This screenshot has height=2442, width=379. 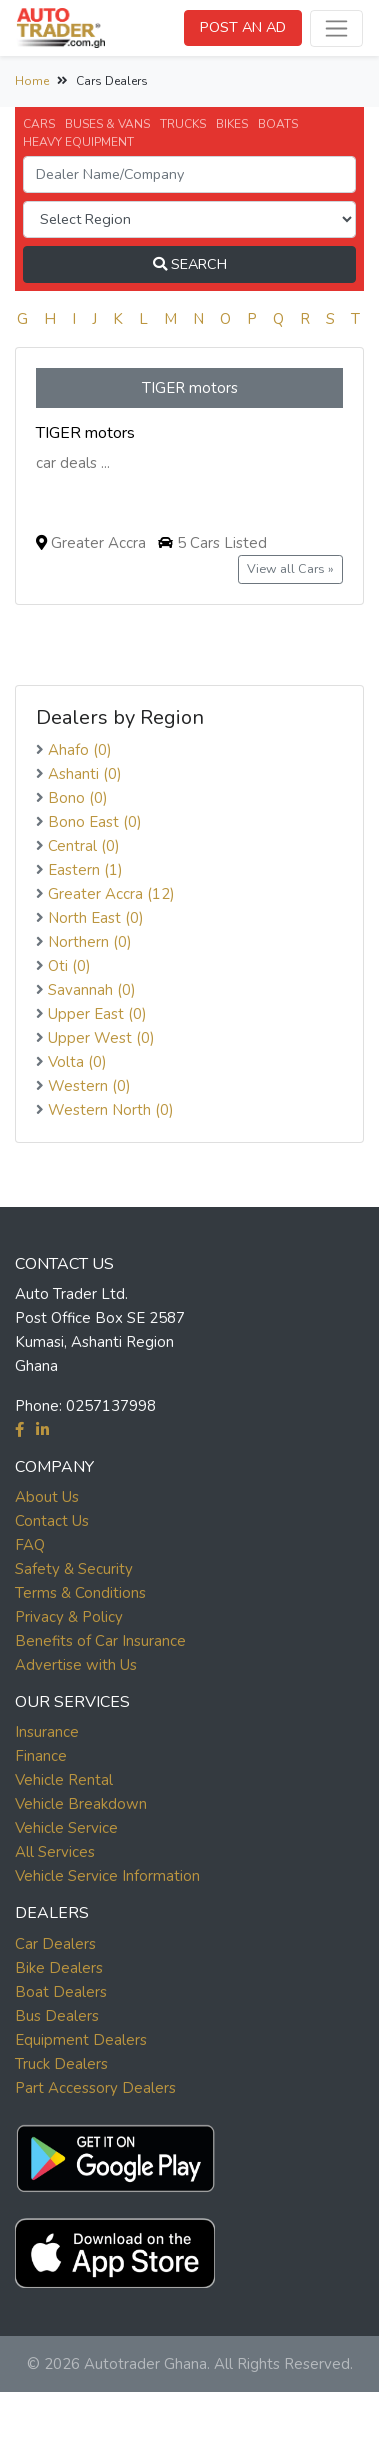 What do you see at coordinates (92, 990) in the screenshot?
I see `Savannah (0)` at bounding box center [92, 990].